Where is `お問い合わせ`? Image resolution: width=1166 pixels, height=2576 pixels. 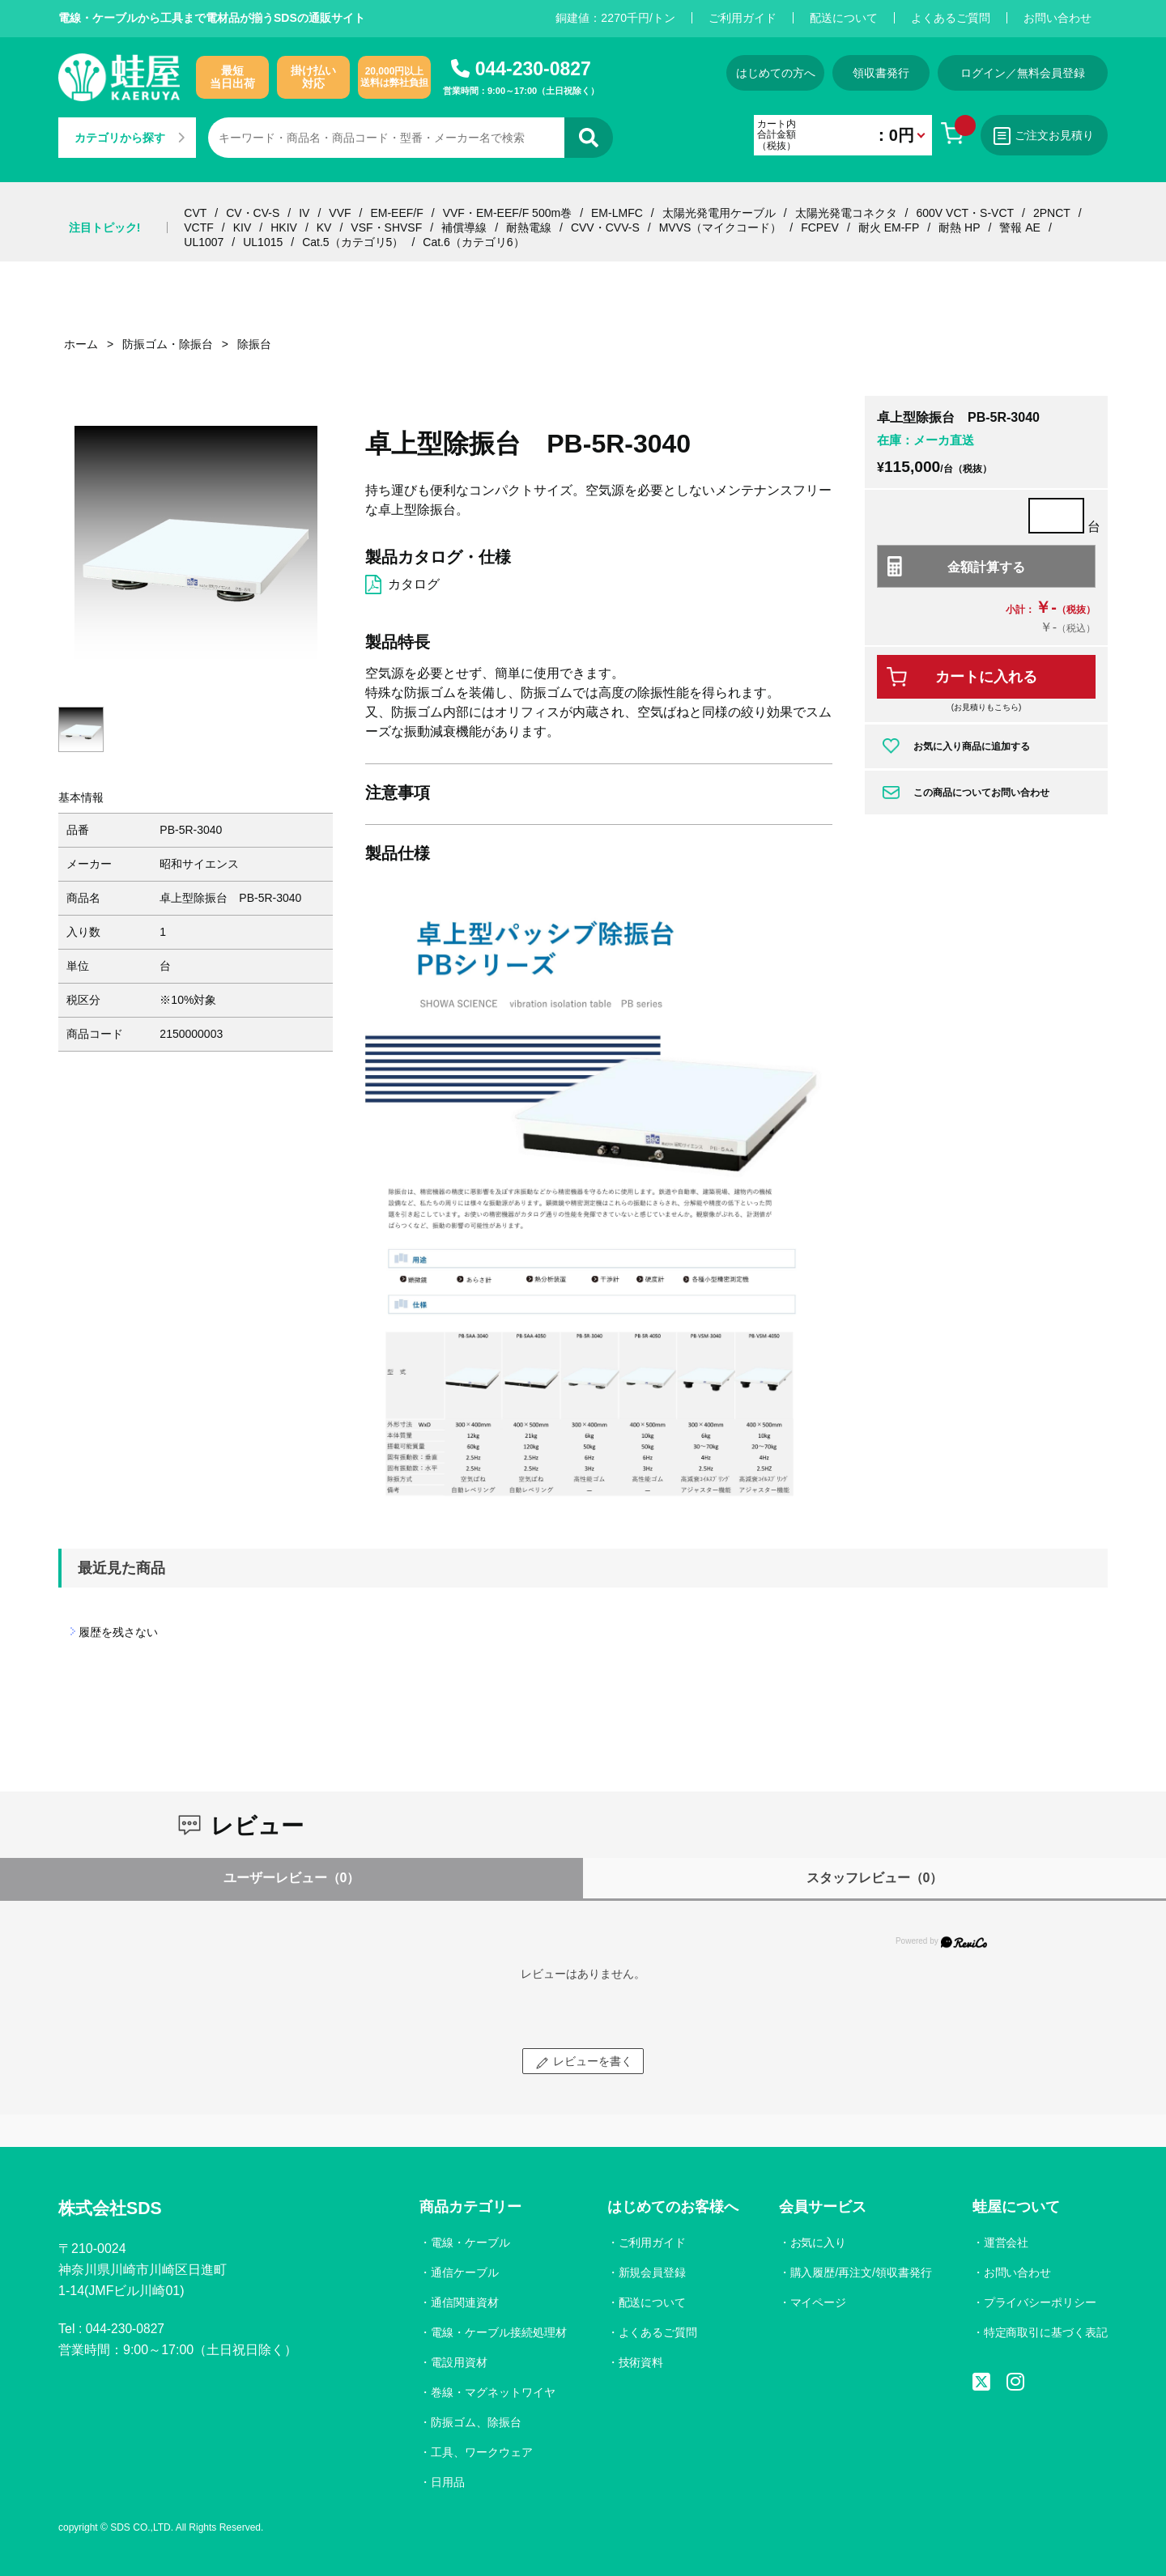
お問い合わせ is located at coordinates (1057, 17).